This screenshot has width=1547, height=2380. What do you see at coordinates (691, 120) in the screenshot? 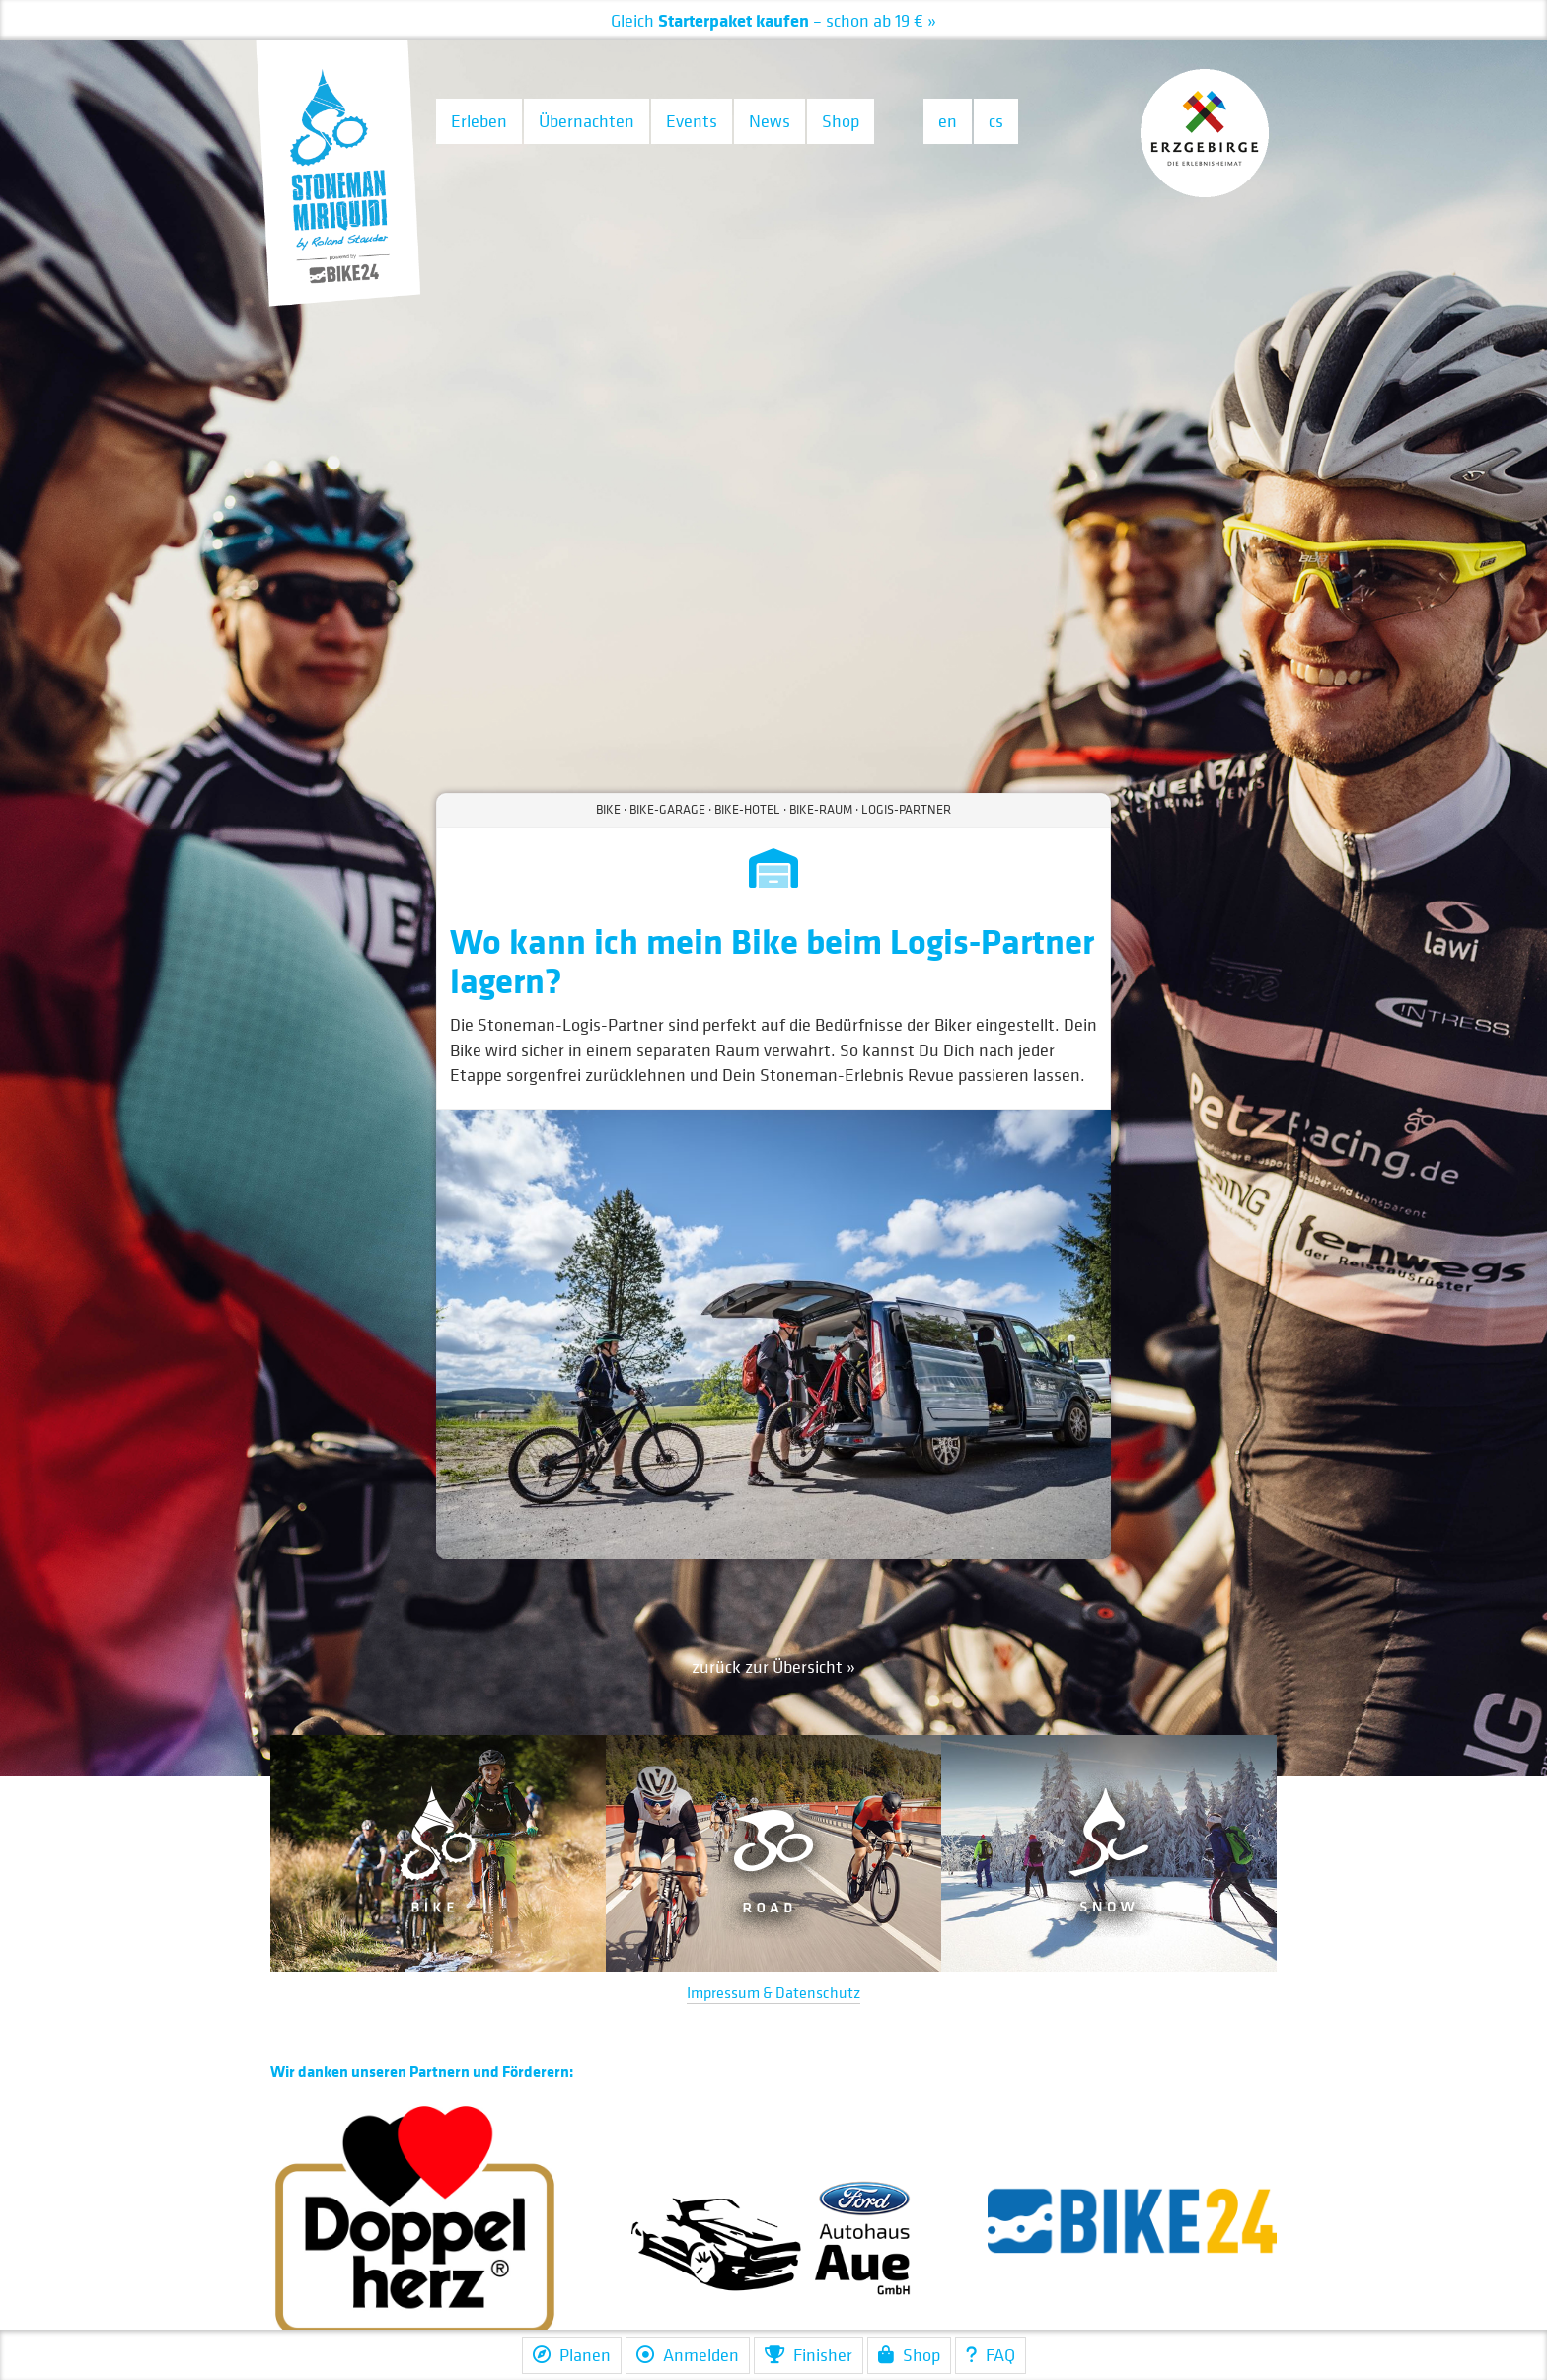
I see `Events` at bounding box center [691, 120].